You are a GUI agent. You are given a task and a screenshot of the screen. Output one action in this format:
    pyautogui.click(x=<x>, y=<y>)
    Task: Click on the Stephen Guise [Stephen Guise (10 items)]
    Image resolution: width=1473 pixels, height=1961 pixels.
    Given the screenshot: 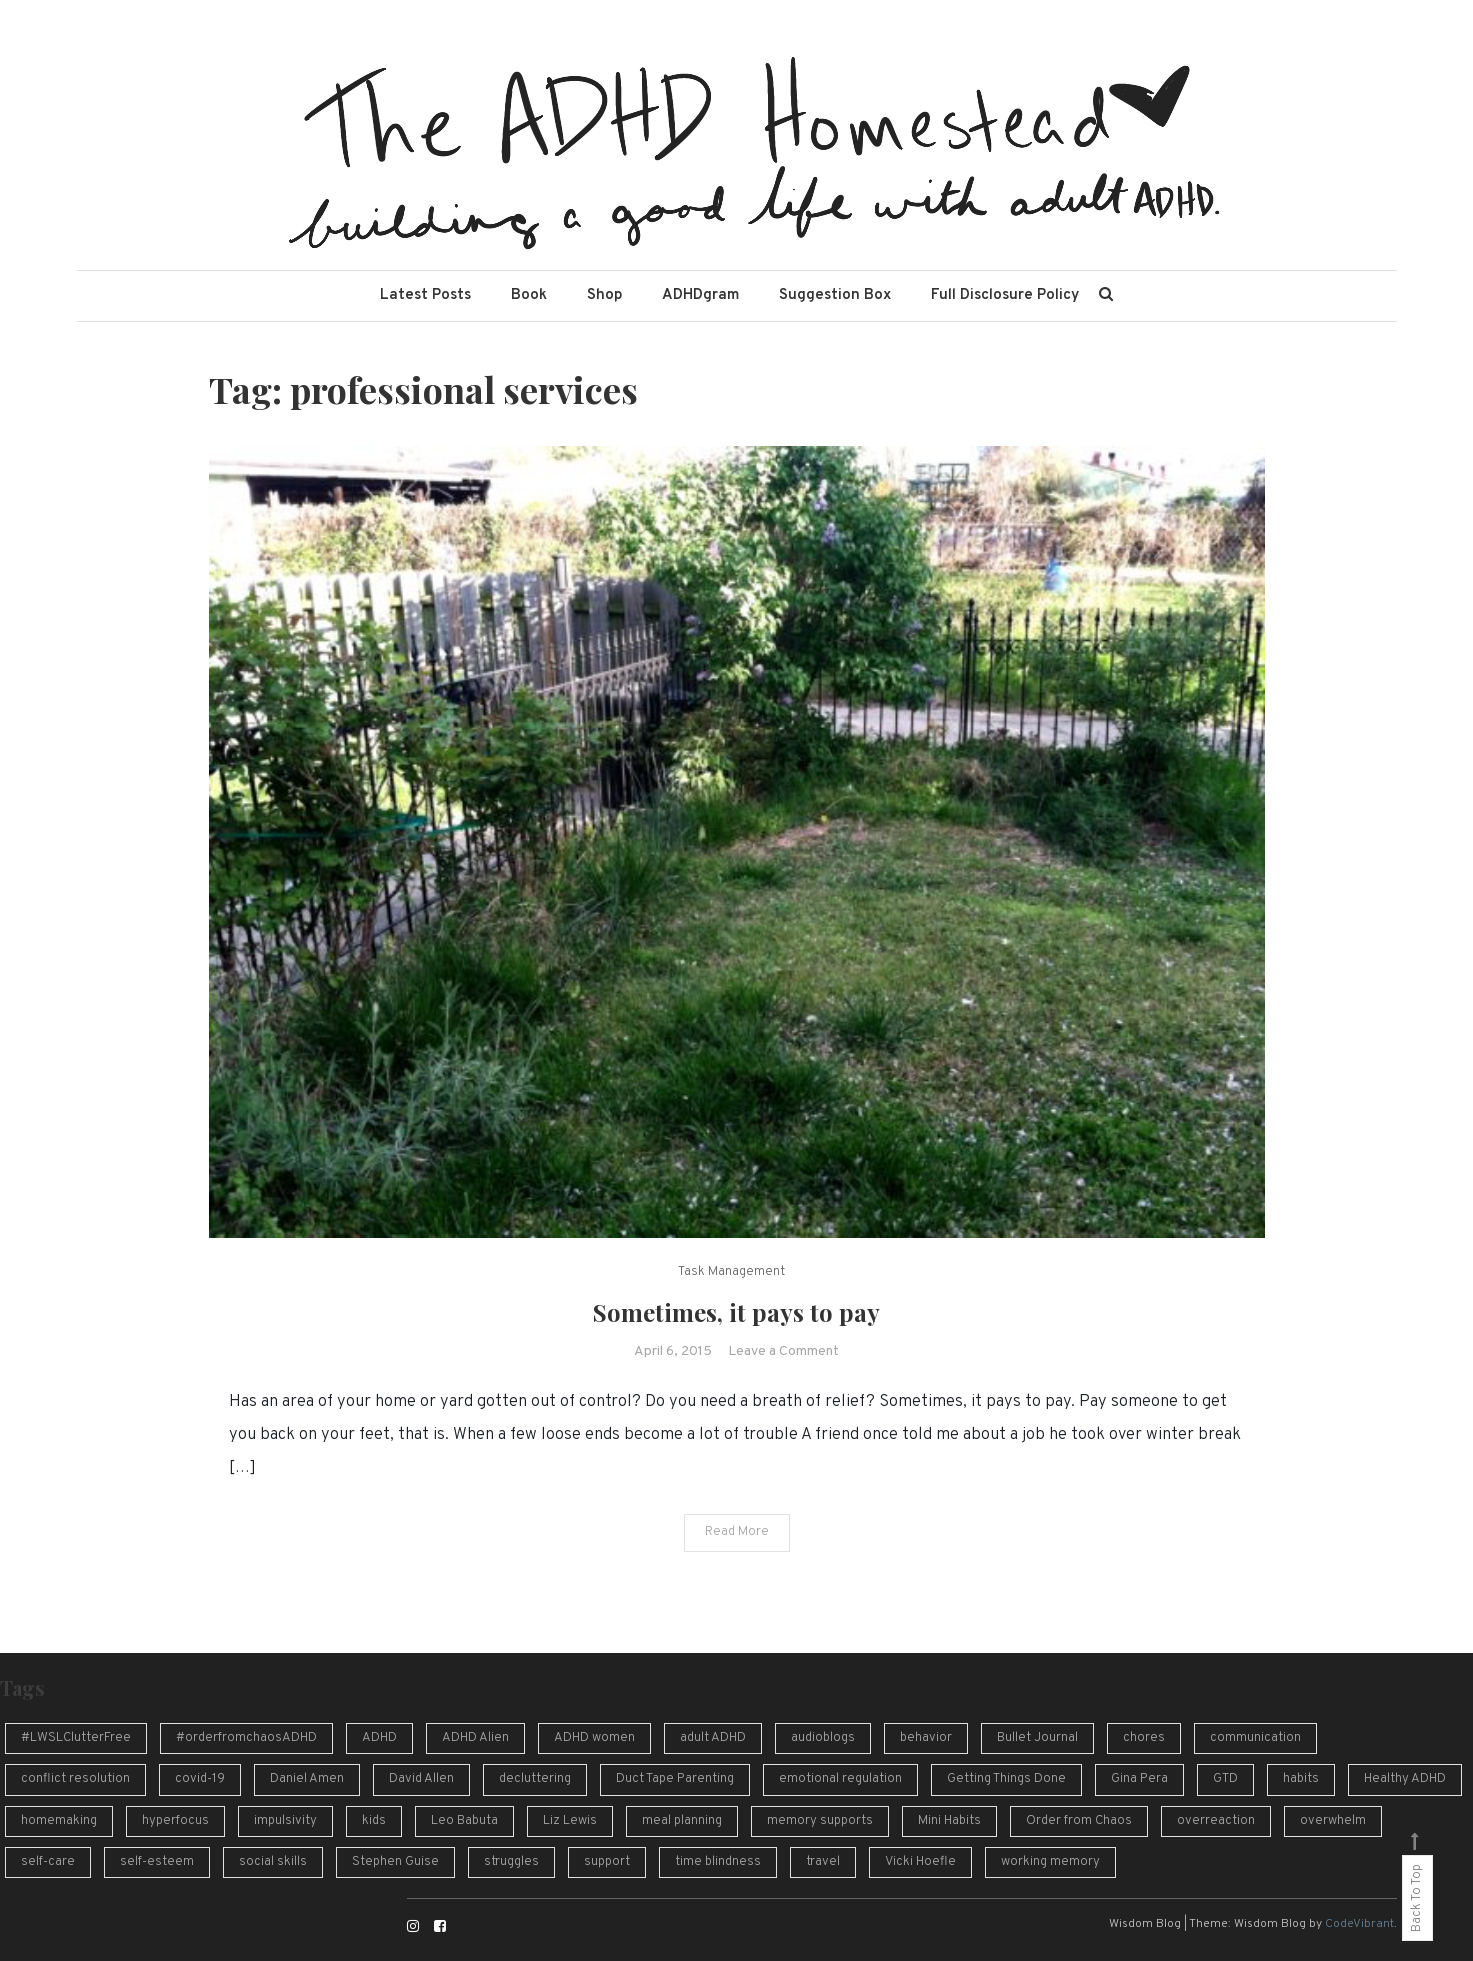 What is the action you would take?
    pyautogui.click(x=395, y=1862)
    